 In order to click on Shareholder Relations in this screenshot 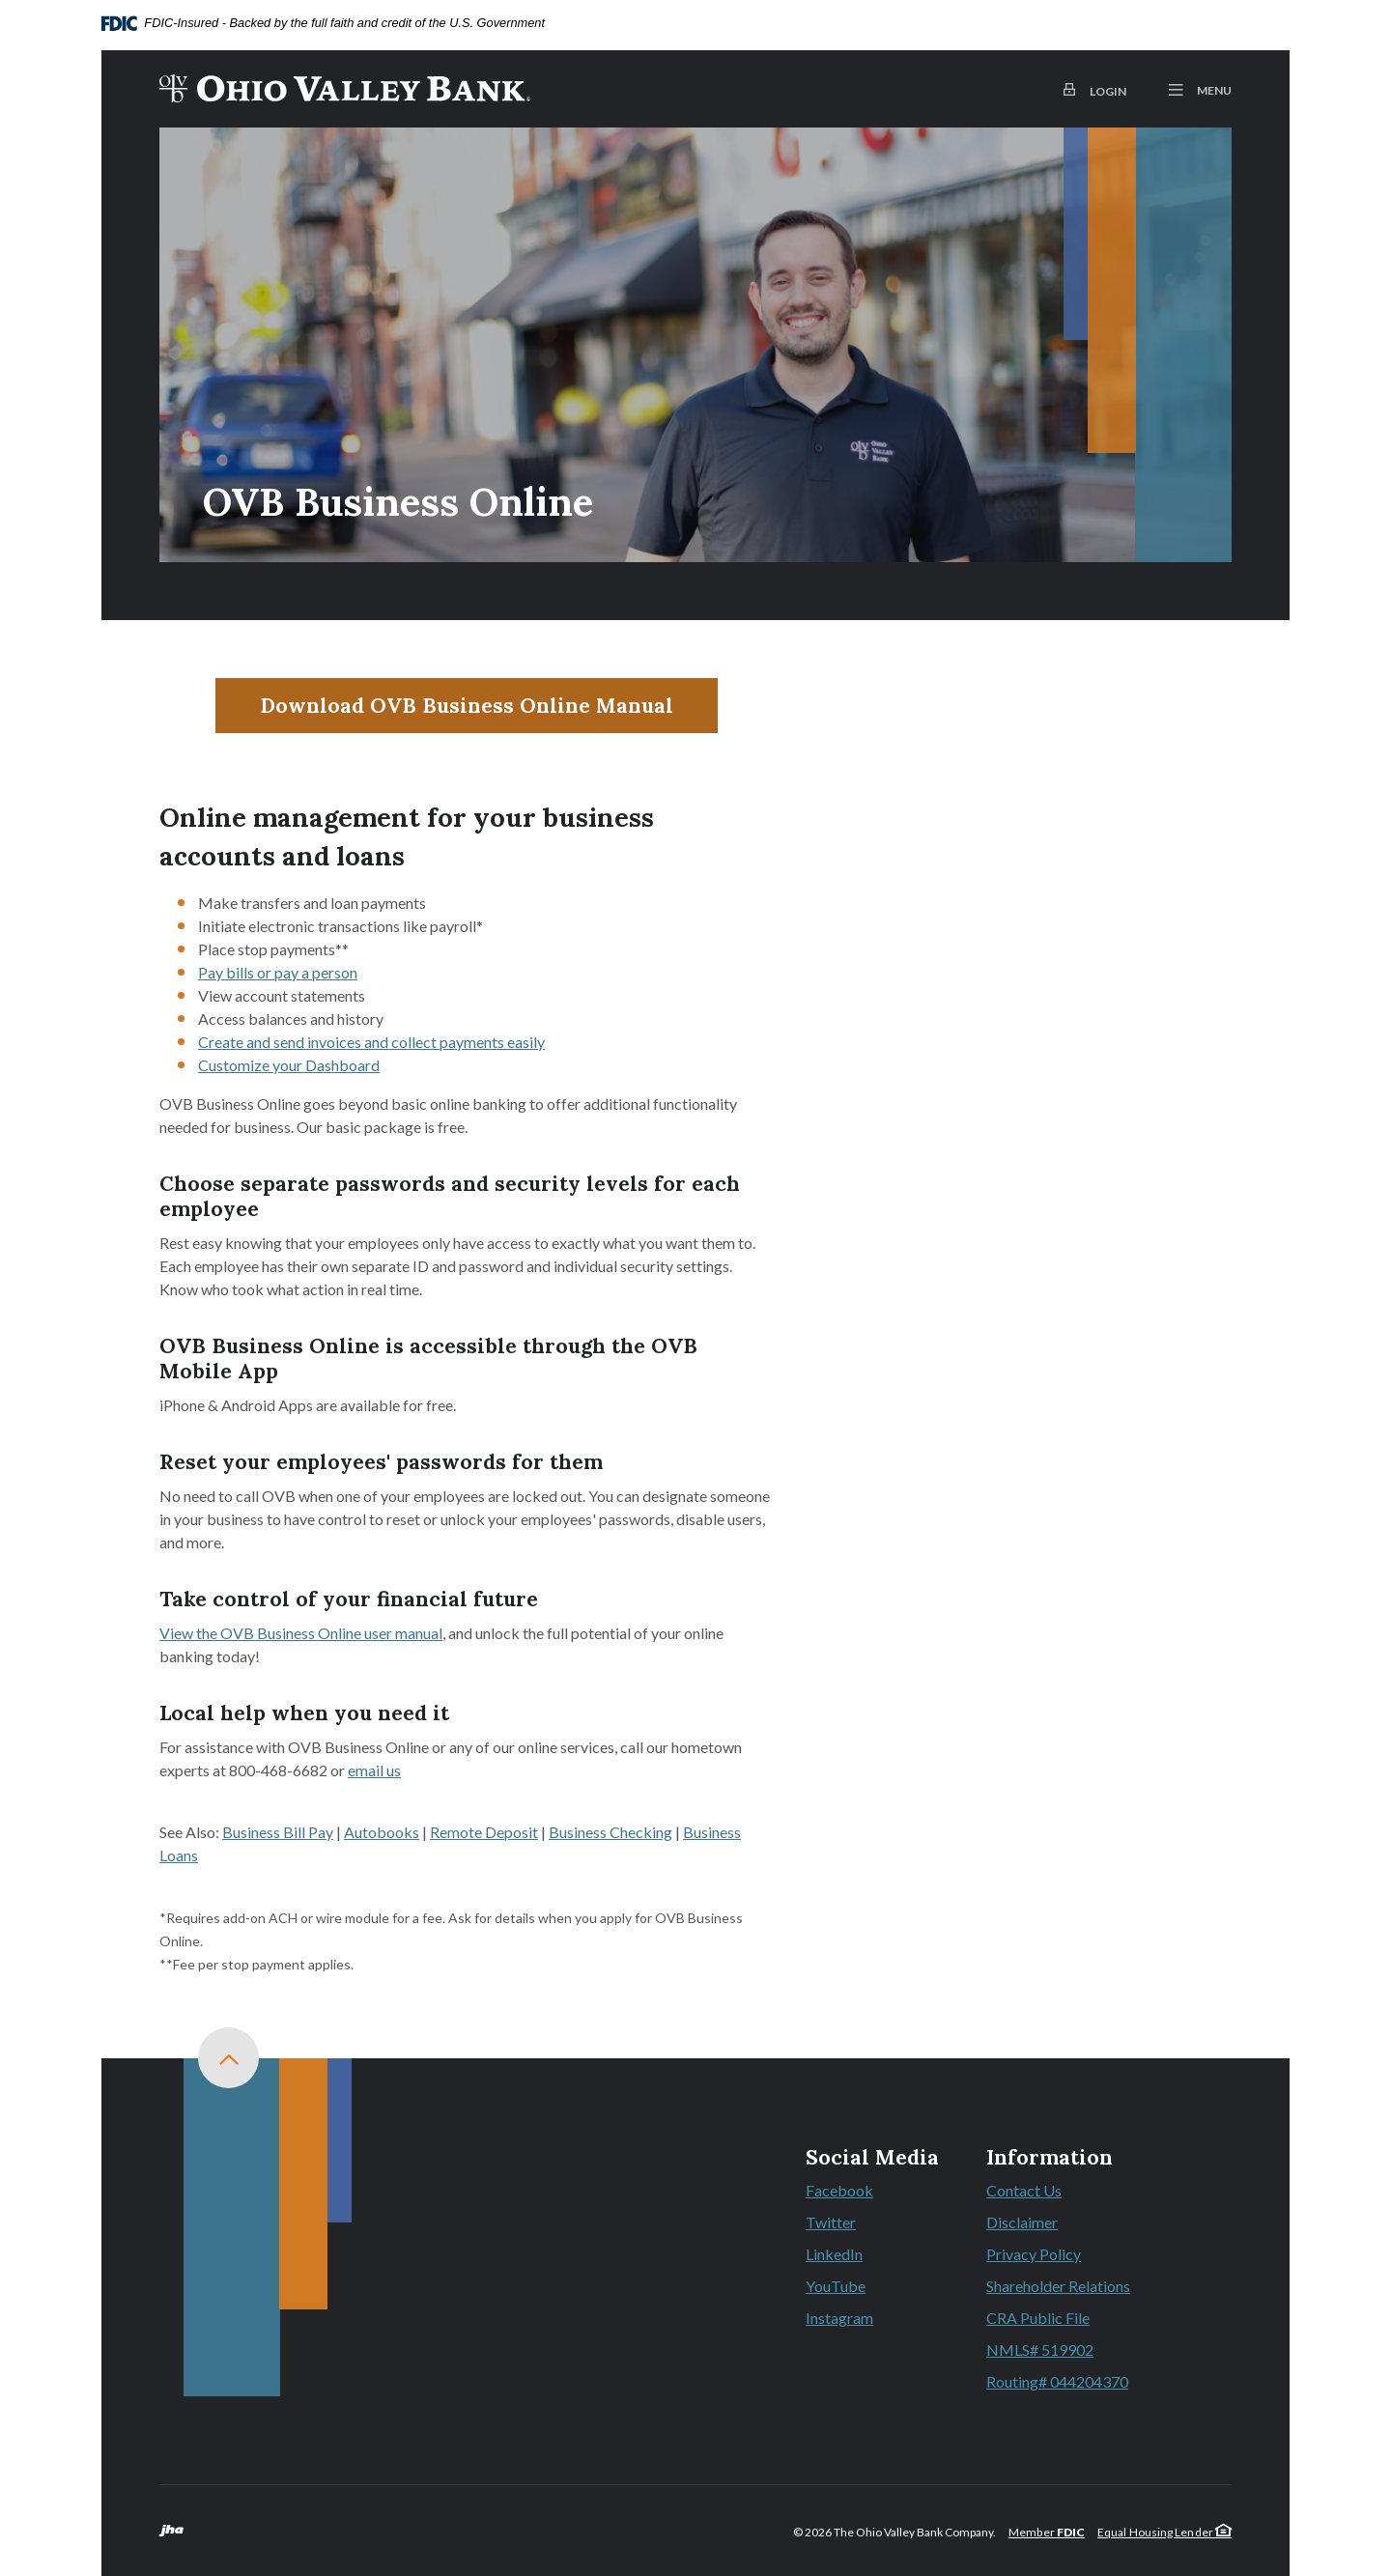, I will do `click(1058, 2286)`.